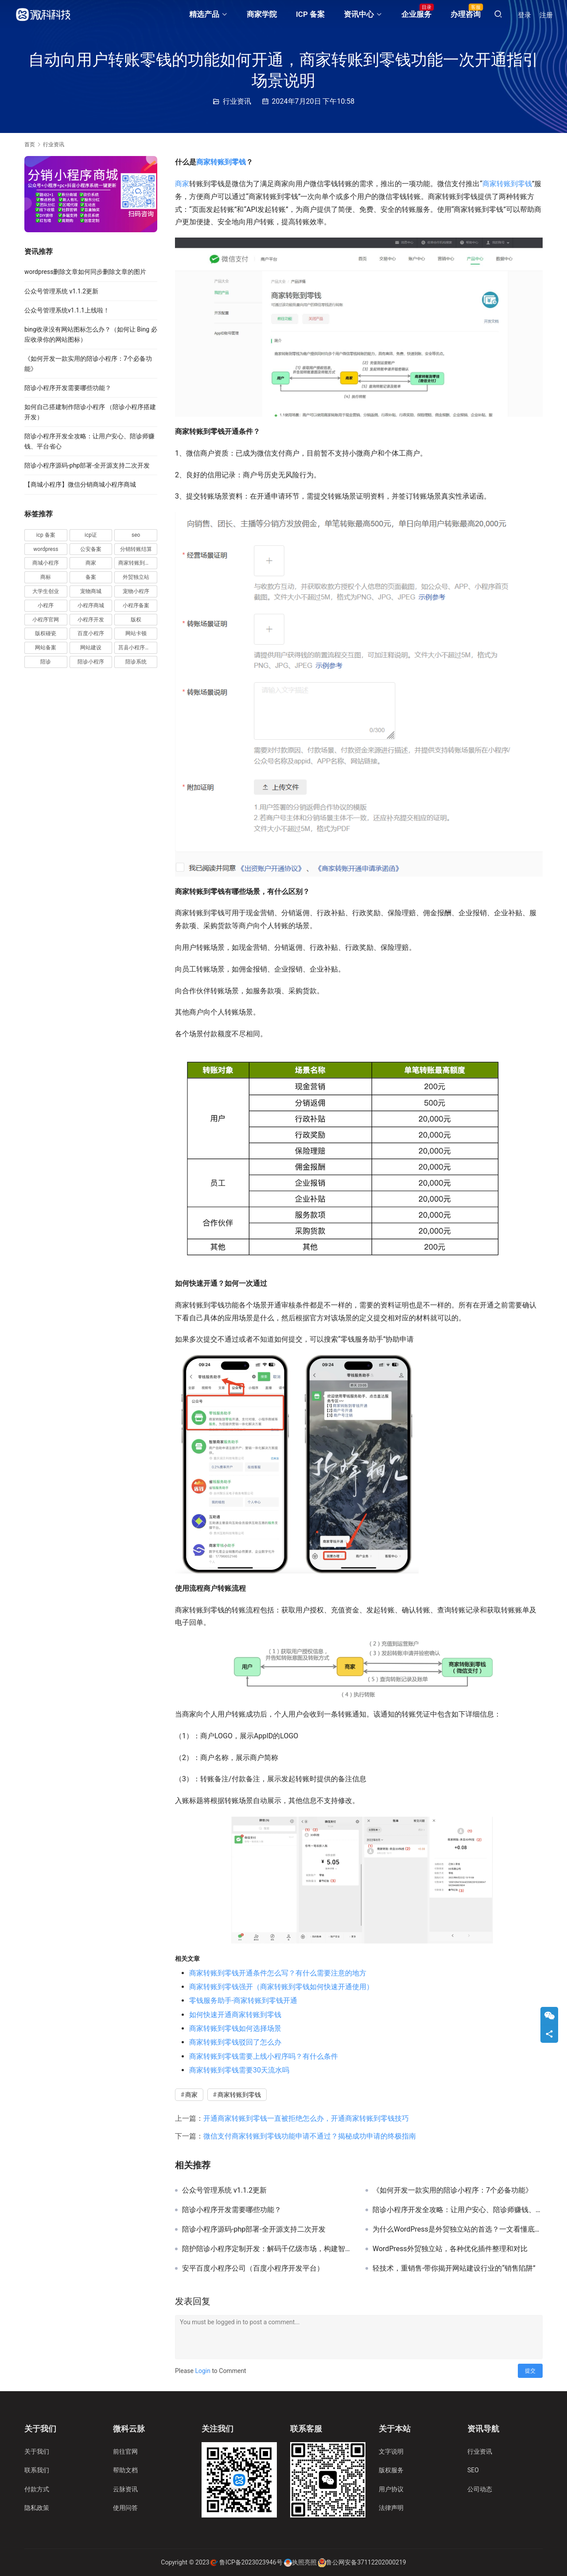  What do you see at coordinates (125, 2507) in the screenshot?
I see `使用问答` at bounding box center [125, 2507].